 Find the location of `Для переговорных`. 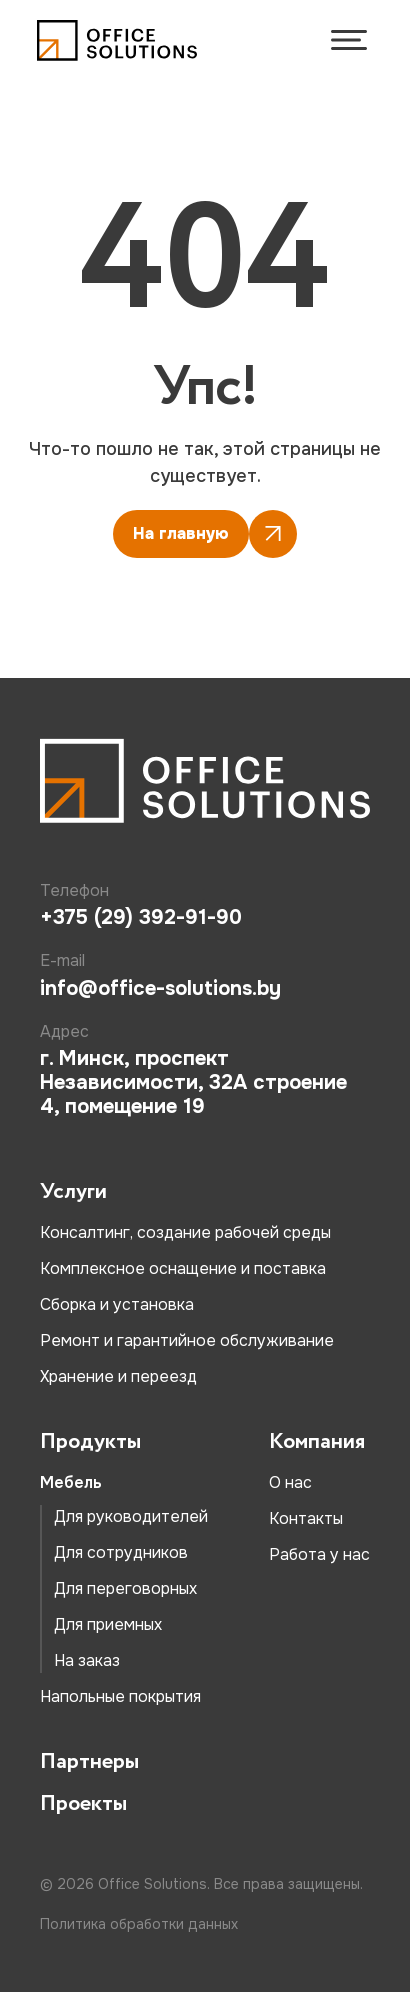

Для переговорных is located at coordinates (125, 1588).